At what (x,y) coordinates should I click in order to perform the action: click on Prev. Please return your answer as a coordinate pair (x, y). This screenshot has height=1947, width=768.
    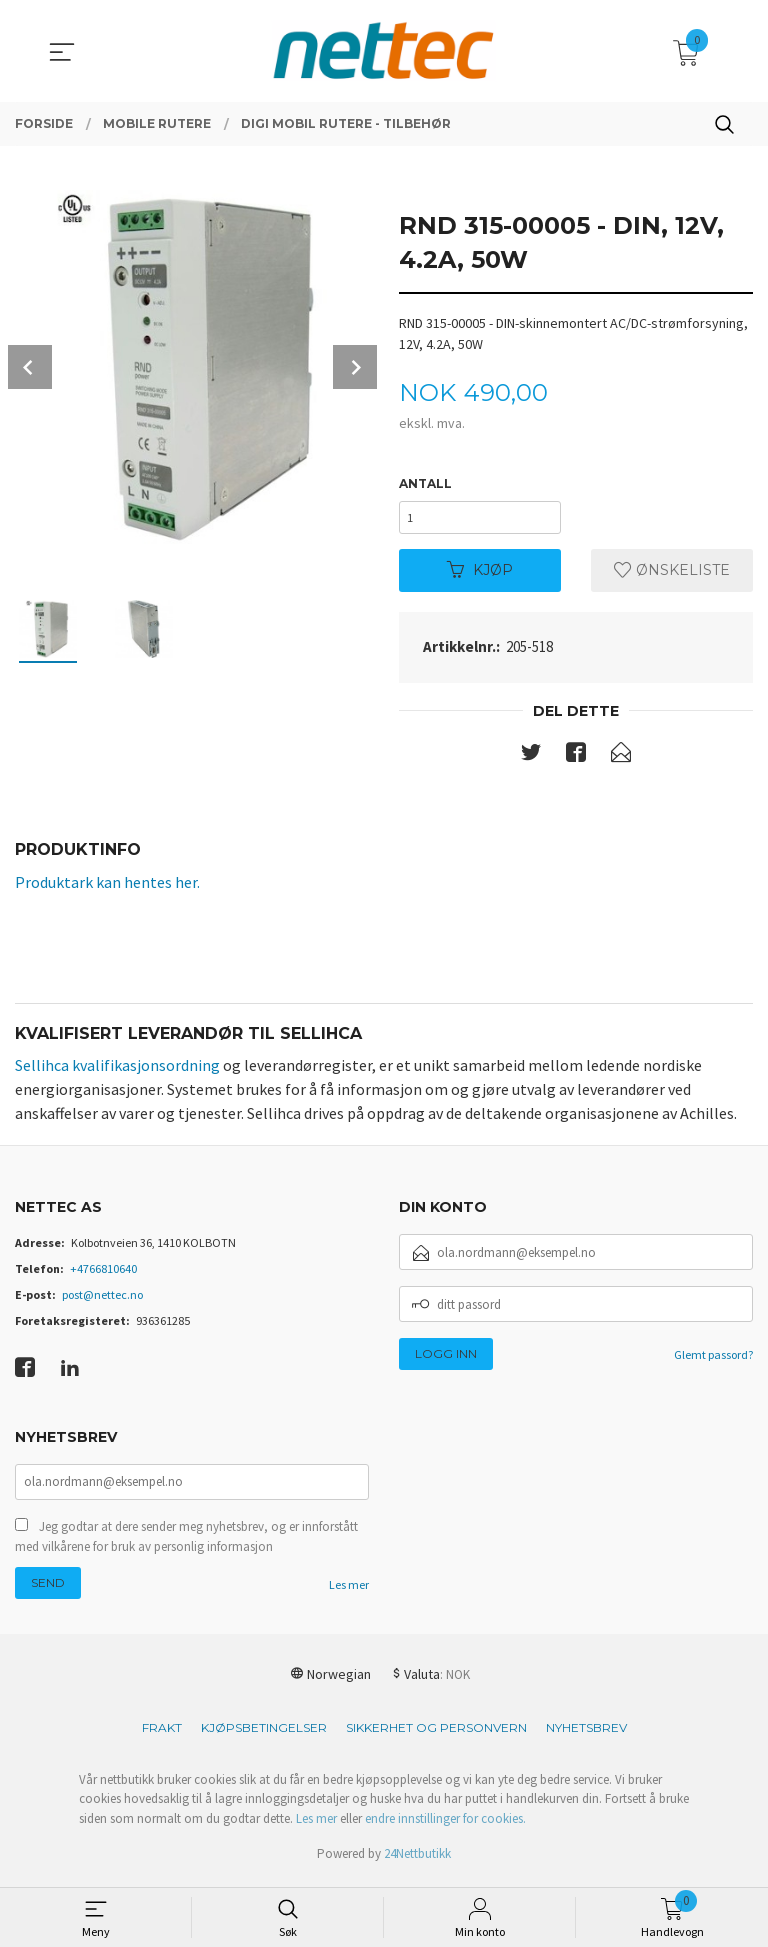
    Looking at the image, I should click on (30, 367).